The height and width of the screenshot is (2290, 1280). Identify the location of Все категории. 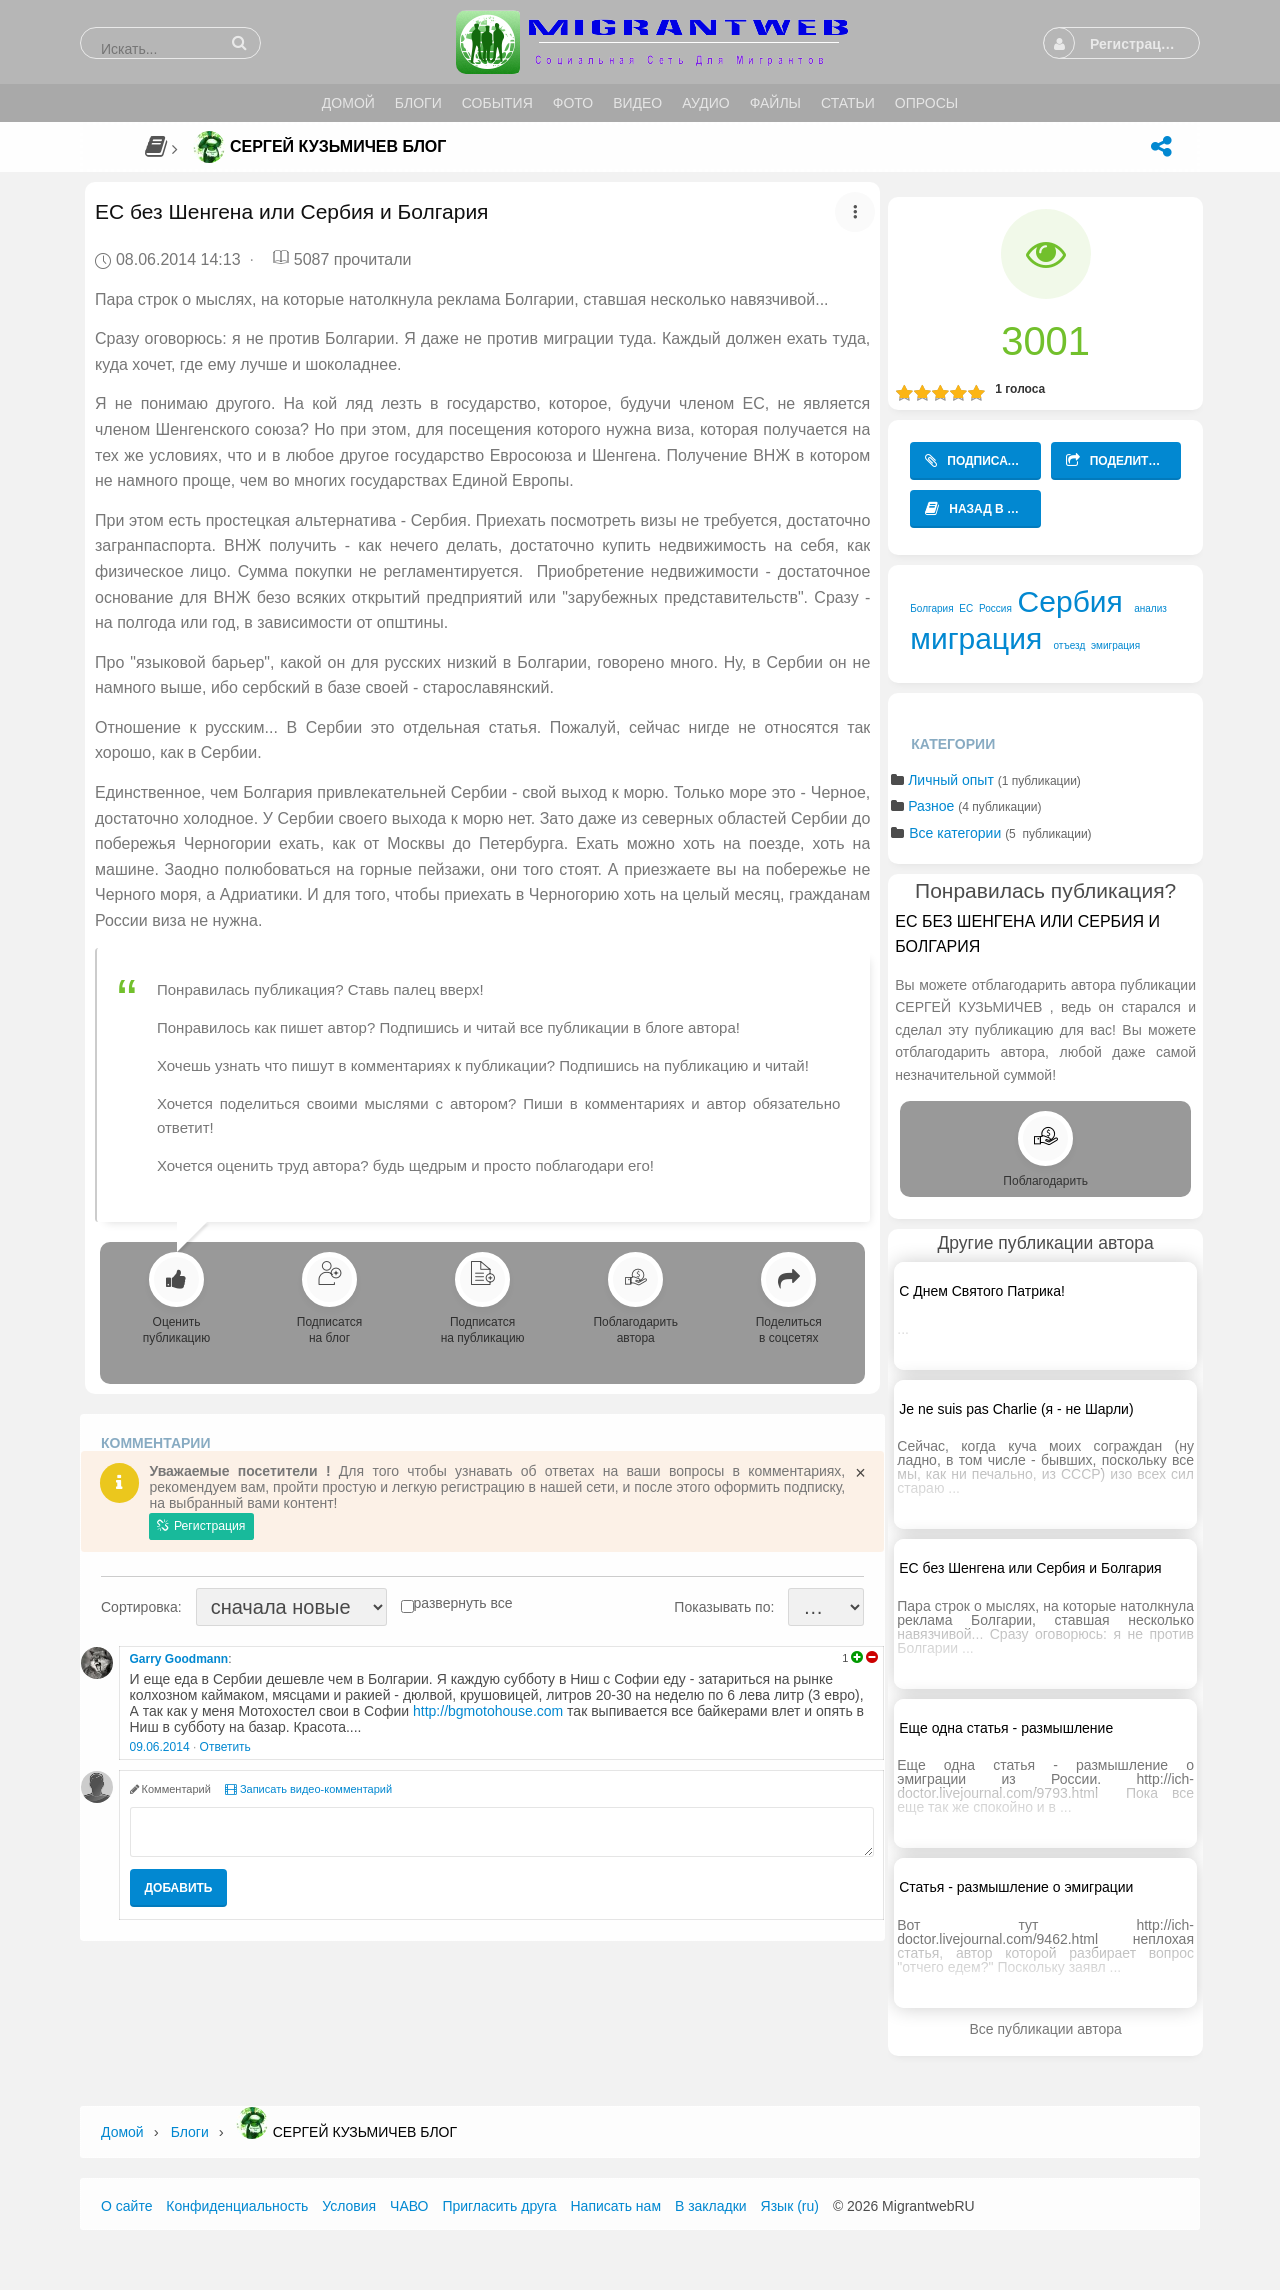
(955, 833).